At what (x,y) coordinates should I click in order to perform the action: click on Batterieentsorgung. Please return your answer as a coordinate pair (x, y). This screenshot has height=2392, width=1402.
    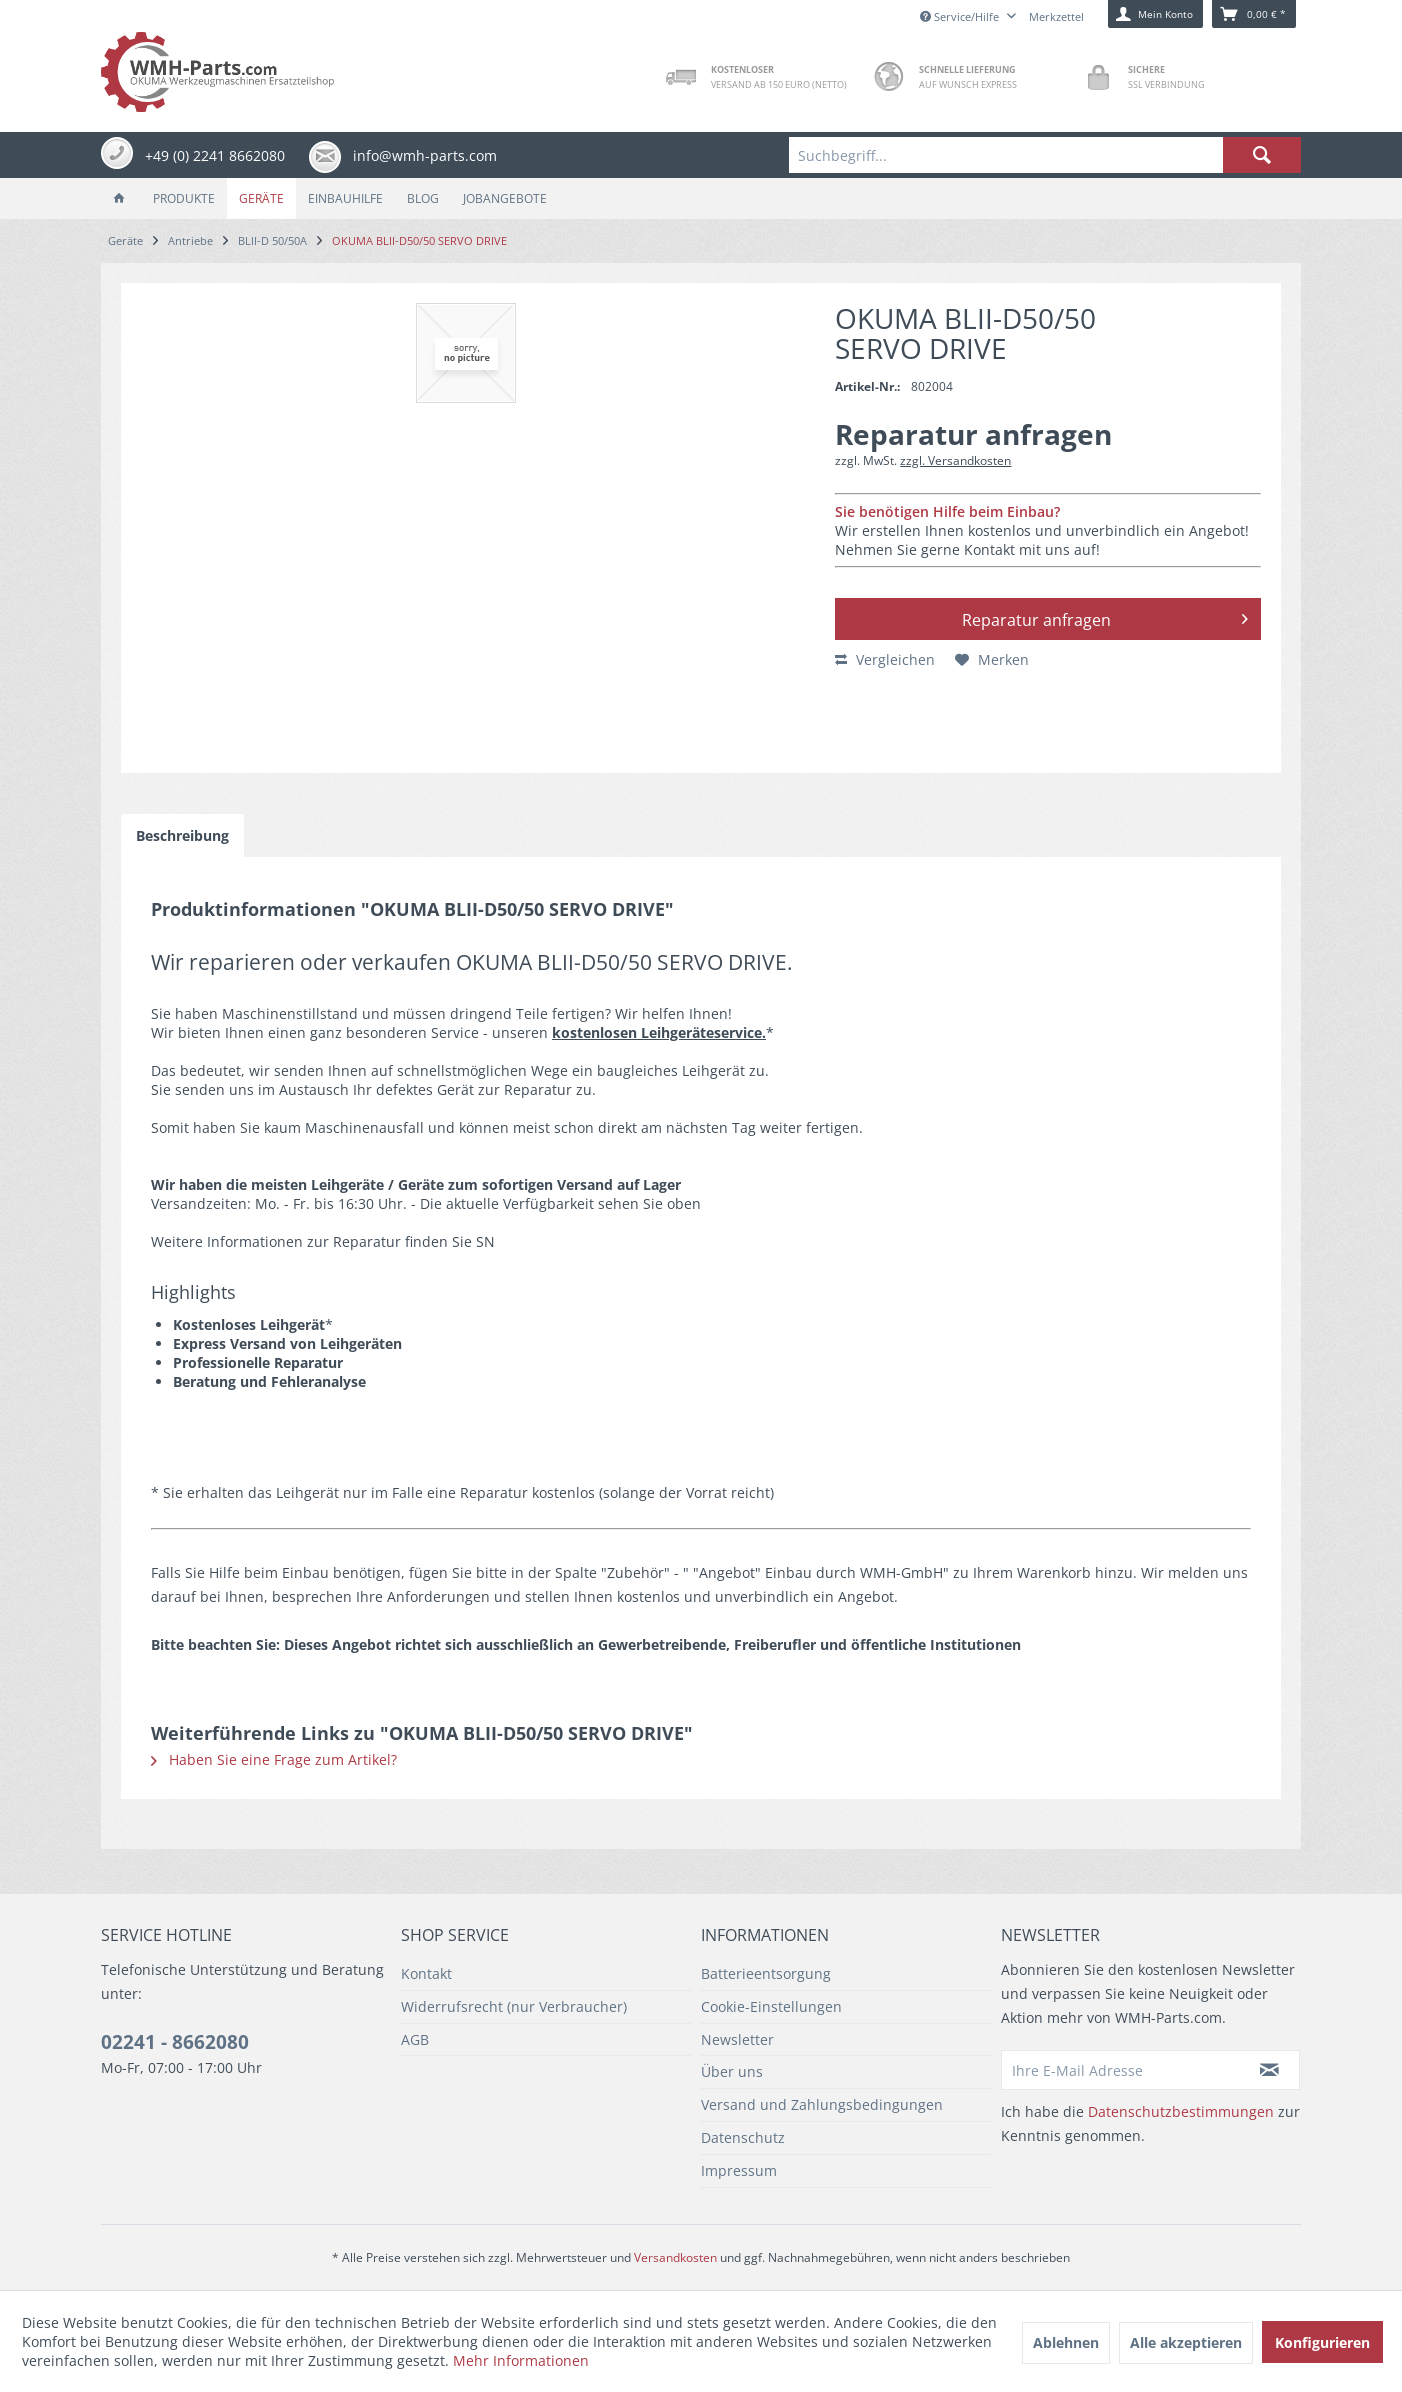
    Looking at the image, I should click on (766, 1973).